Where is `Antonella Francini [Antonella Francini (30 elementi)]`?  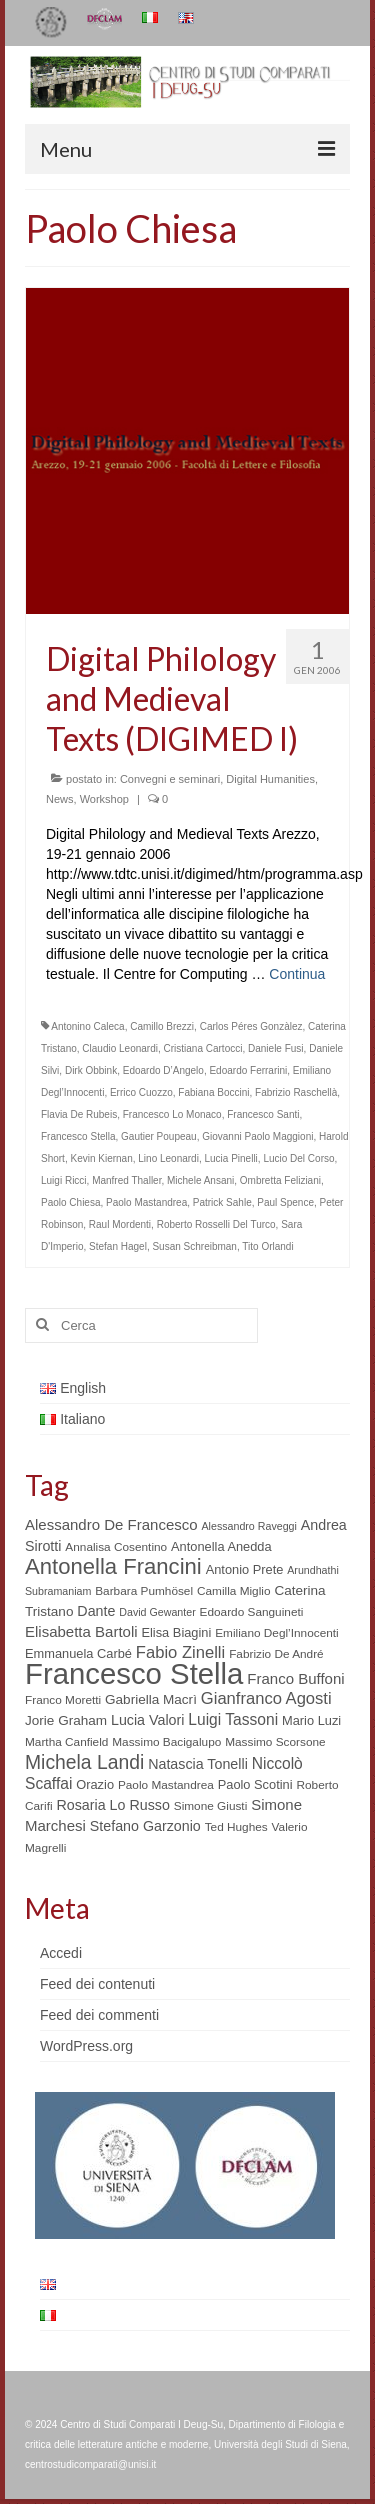 Antonella Francini [Antonella Francini (30 elementi)] is located at coordinates (113, 1566).